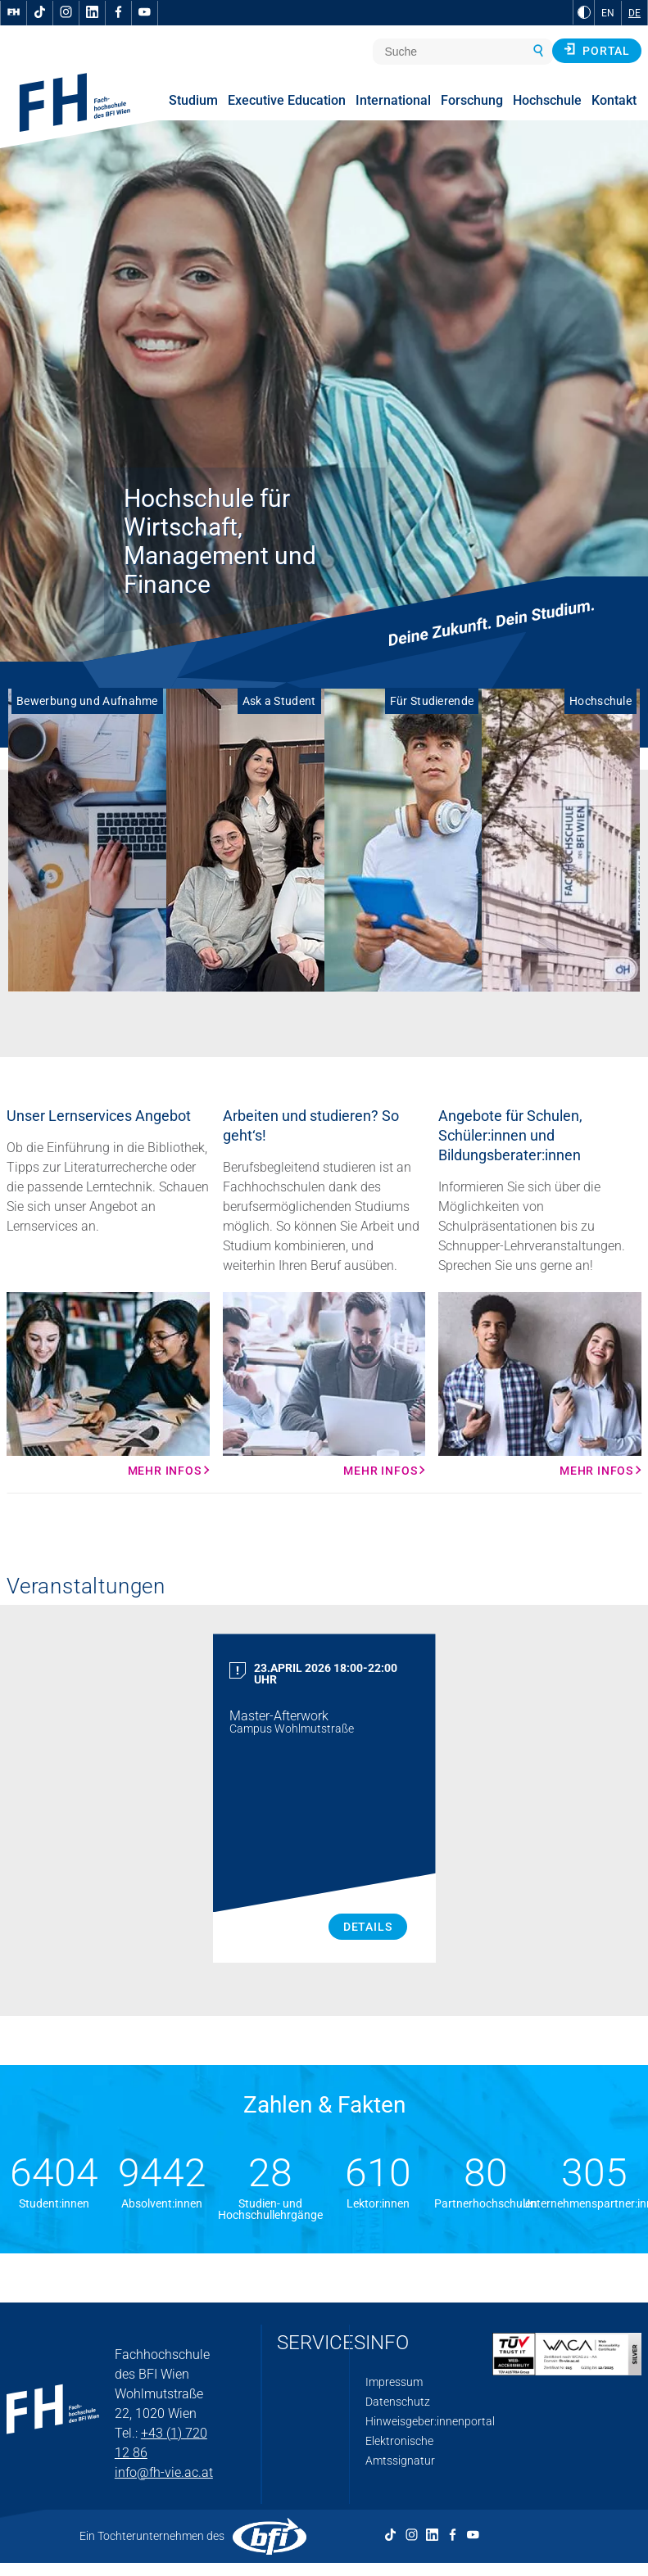 Image resolution: width=648 pixels, height=2576 pixels. I want to click on International [menuitem], so click(393, 100).